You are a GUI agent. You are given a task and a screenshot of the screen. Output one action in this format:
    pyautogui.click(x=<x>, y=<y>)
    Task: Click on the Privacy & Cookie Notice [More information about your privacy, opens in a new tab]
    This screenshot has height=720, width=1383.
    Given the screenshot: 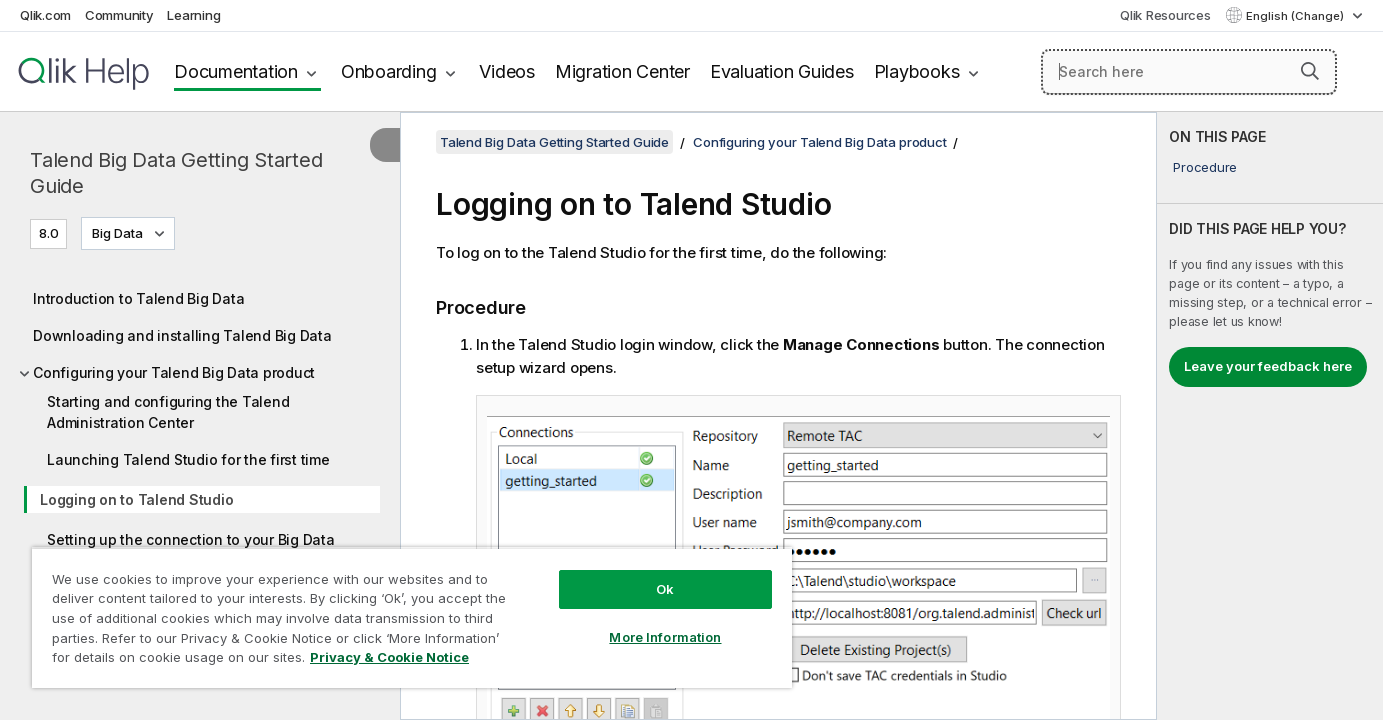 What is the action you would take?
    pyautogui.click(x=389, y=657)
    